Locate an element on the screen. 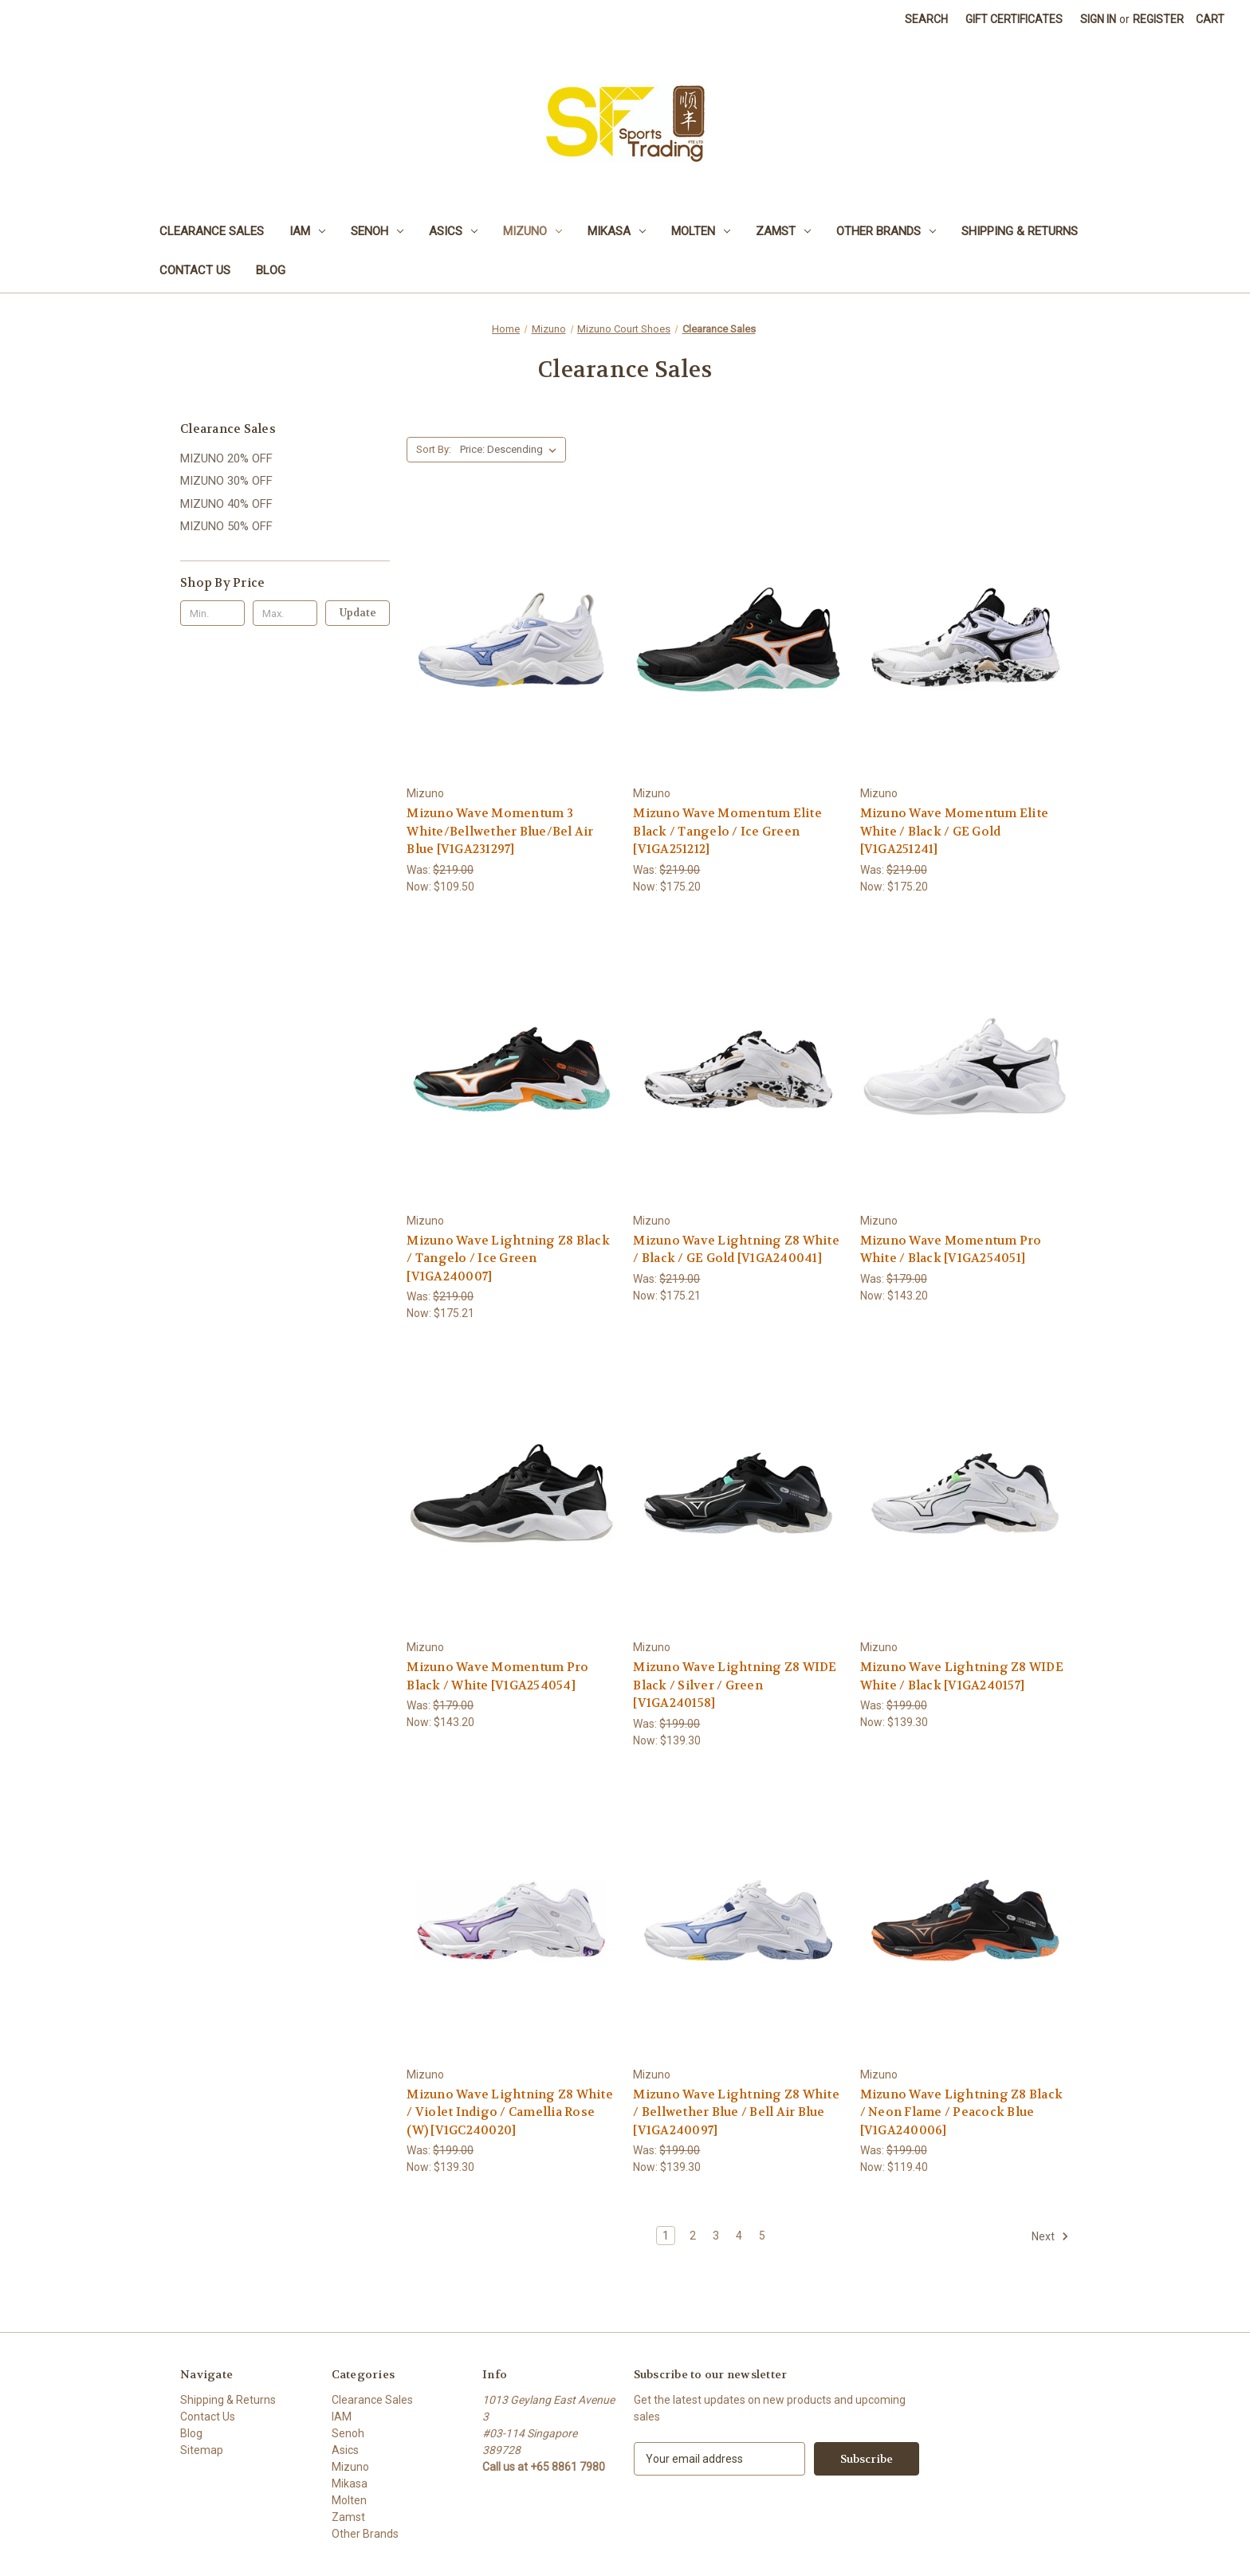  MIZUNO 20% OFF is located at coordinates (226, 458).